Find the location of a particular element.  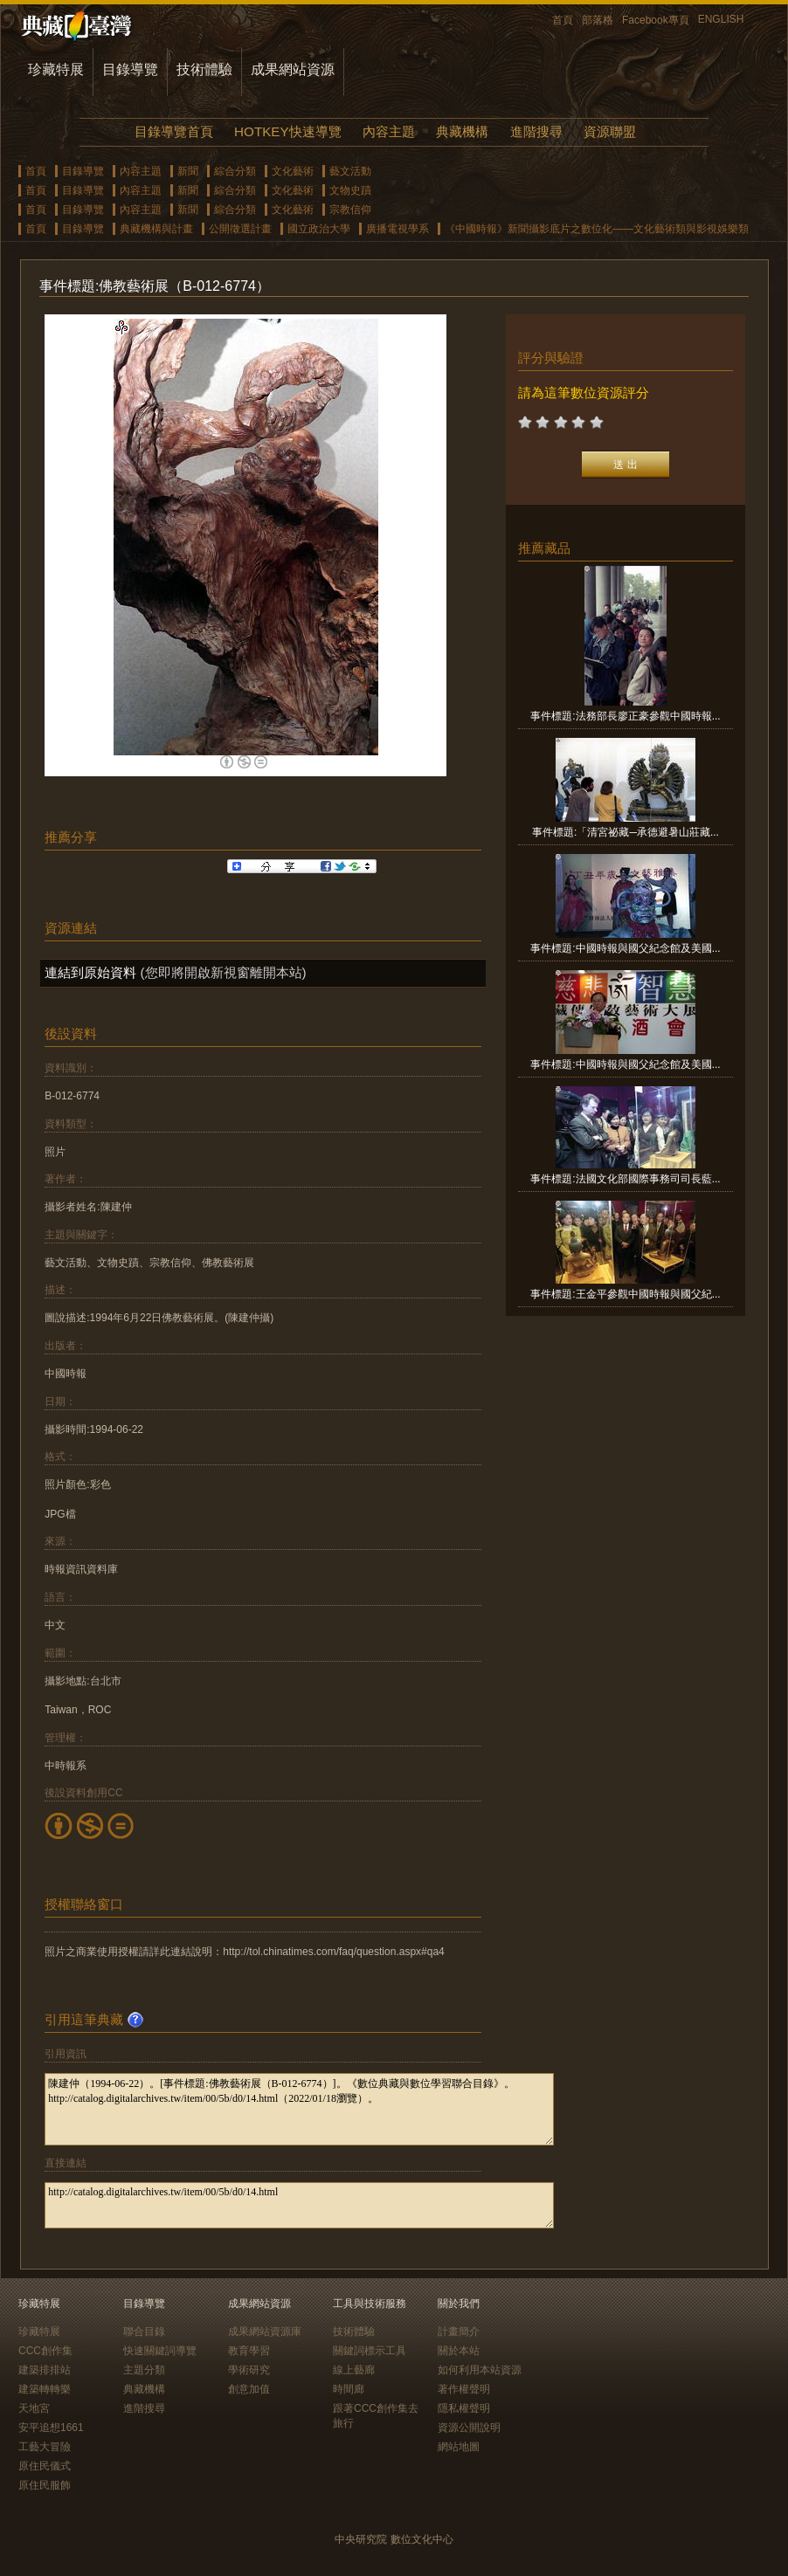

計畫簡介 is located at coordinates (459, 2331).